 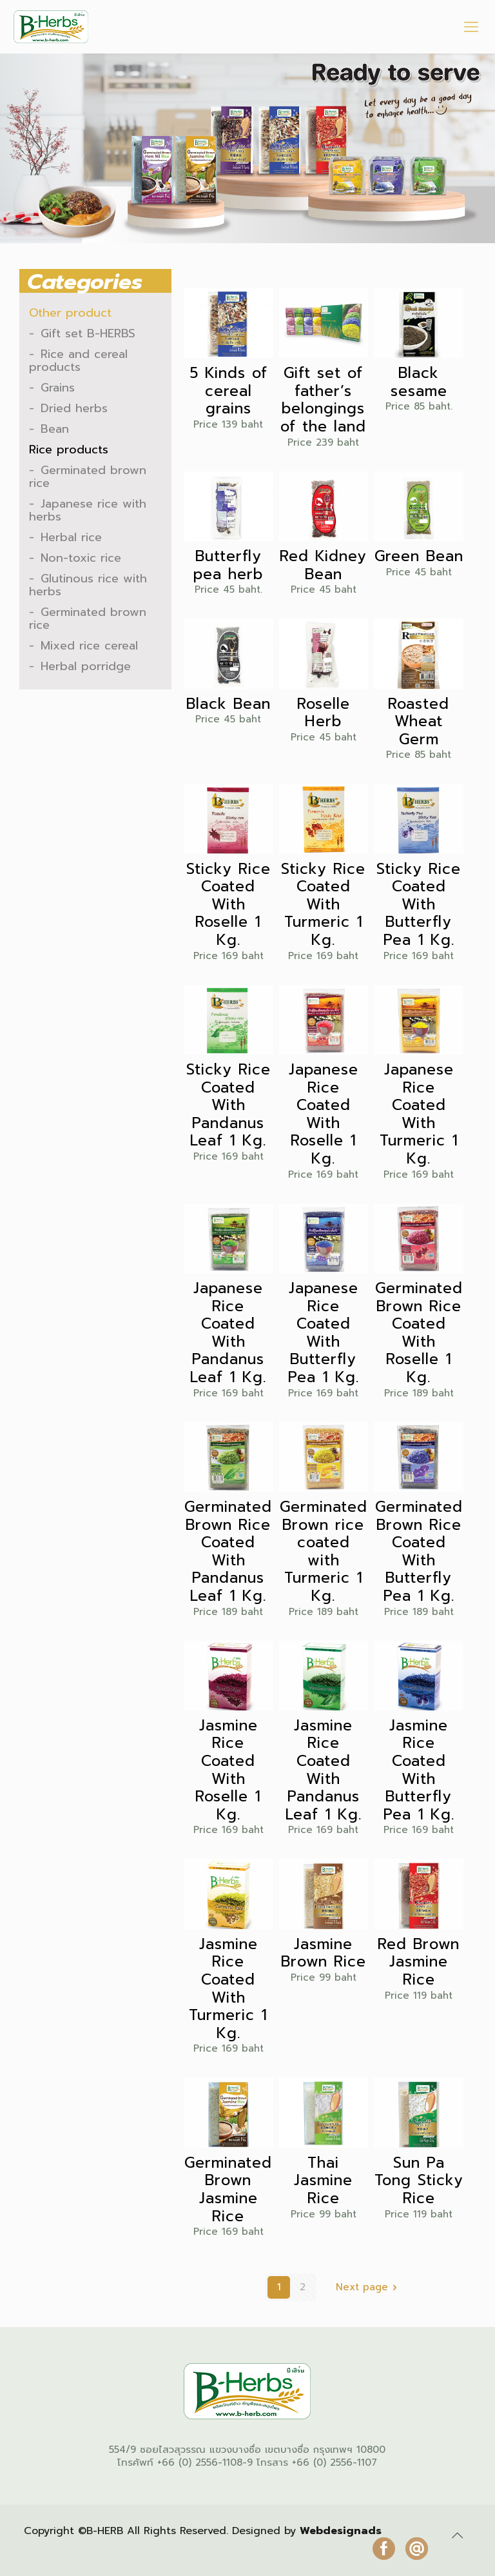 I want to click on Germinated Brown Rice Coated With Butterfly Pea 1 Kg., so click(x=419, y=1551).